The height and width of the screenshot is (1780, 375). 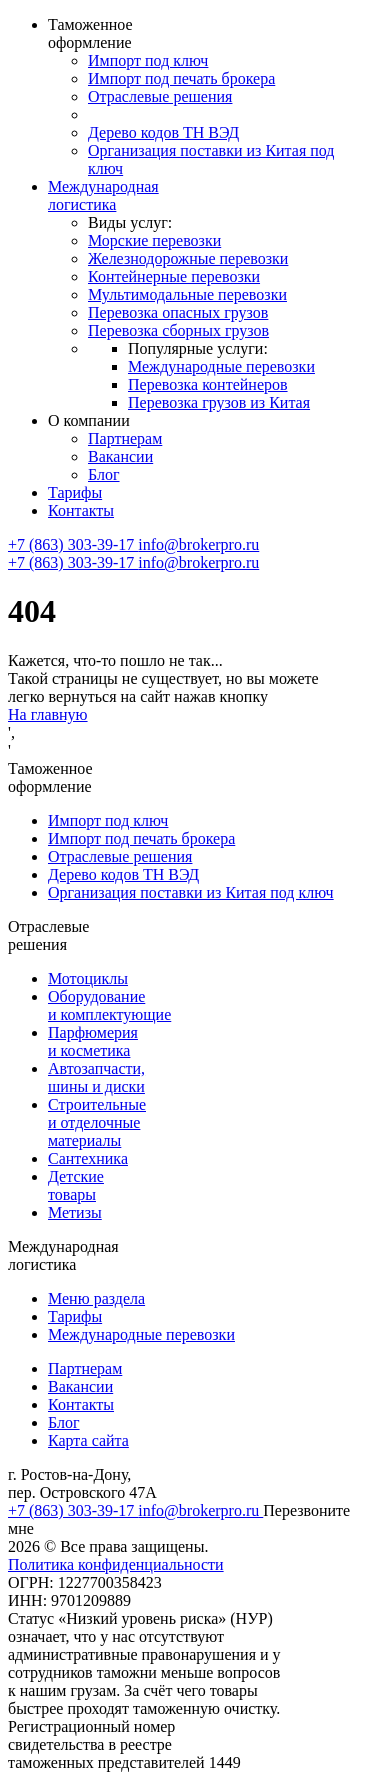 What do you see at coordinates (116, 1564) in the screenshot?
I see `Политика конфиденциальности` at bounding box center [116, 1564].